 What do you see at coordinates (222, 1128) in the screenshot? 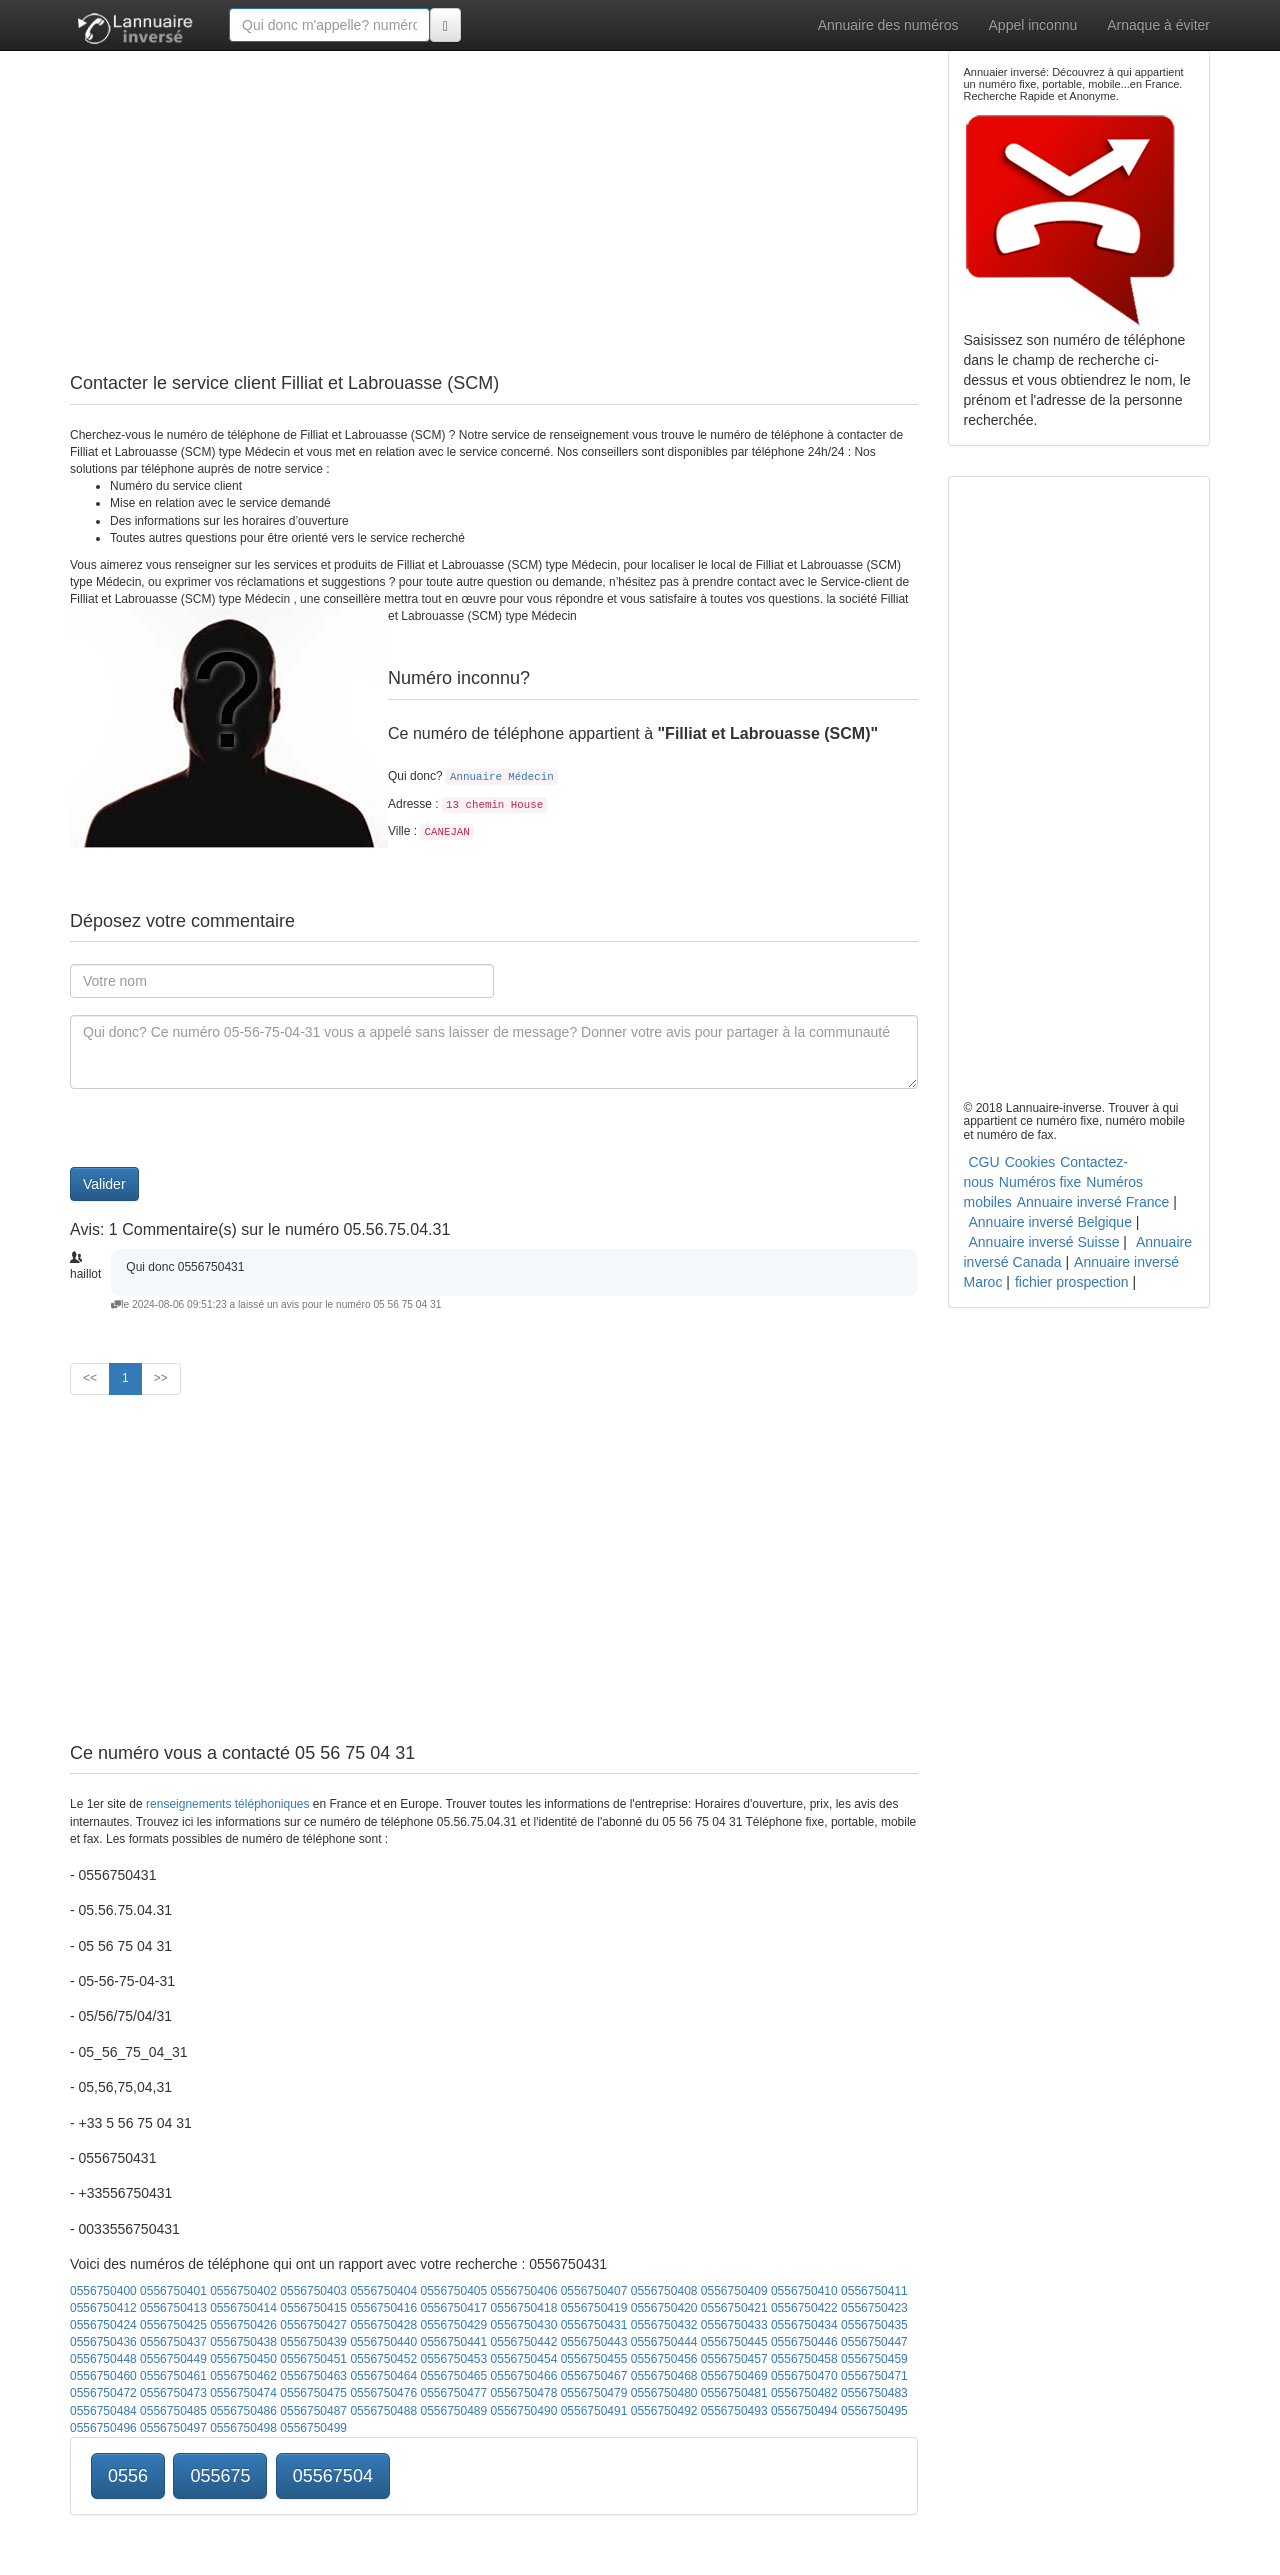
I see `[presentation]` at bounding box center [222, 1128].